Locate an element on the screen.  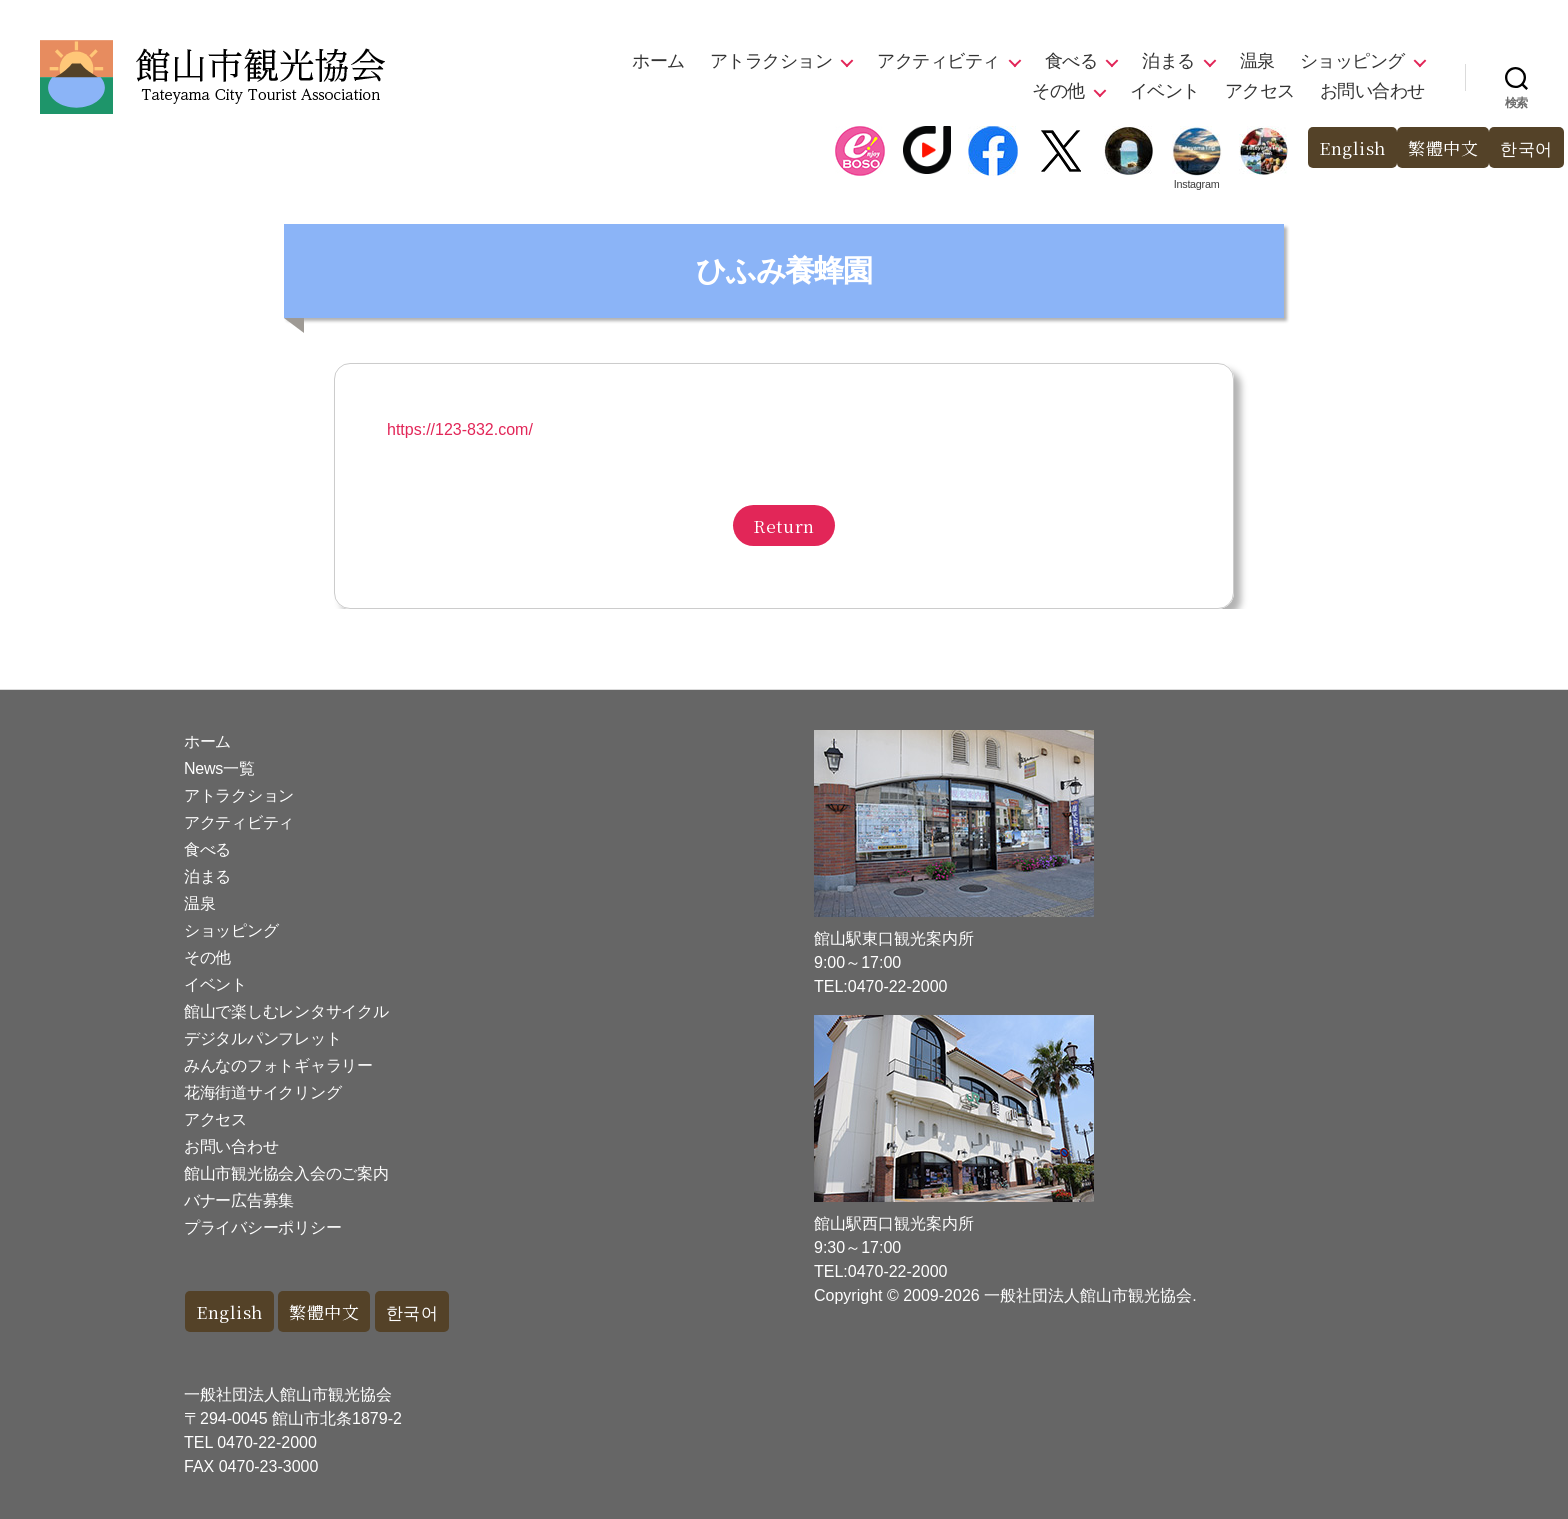
食べる is located at coordinates (1071, 61).